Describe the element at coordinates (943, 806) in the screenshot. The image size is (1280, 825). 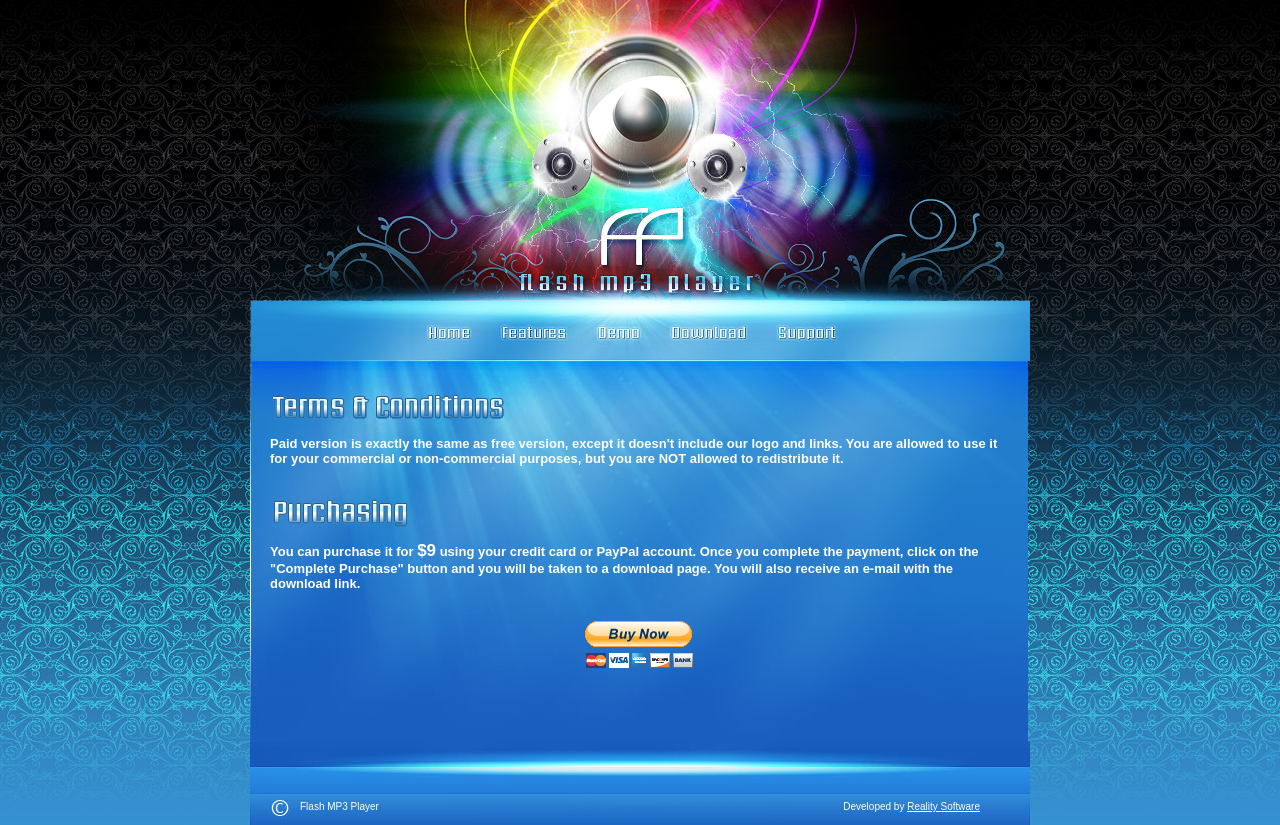
I see `Reality Software` at that location.